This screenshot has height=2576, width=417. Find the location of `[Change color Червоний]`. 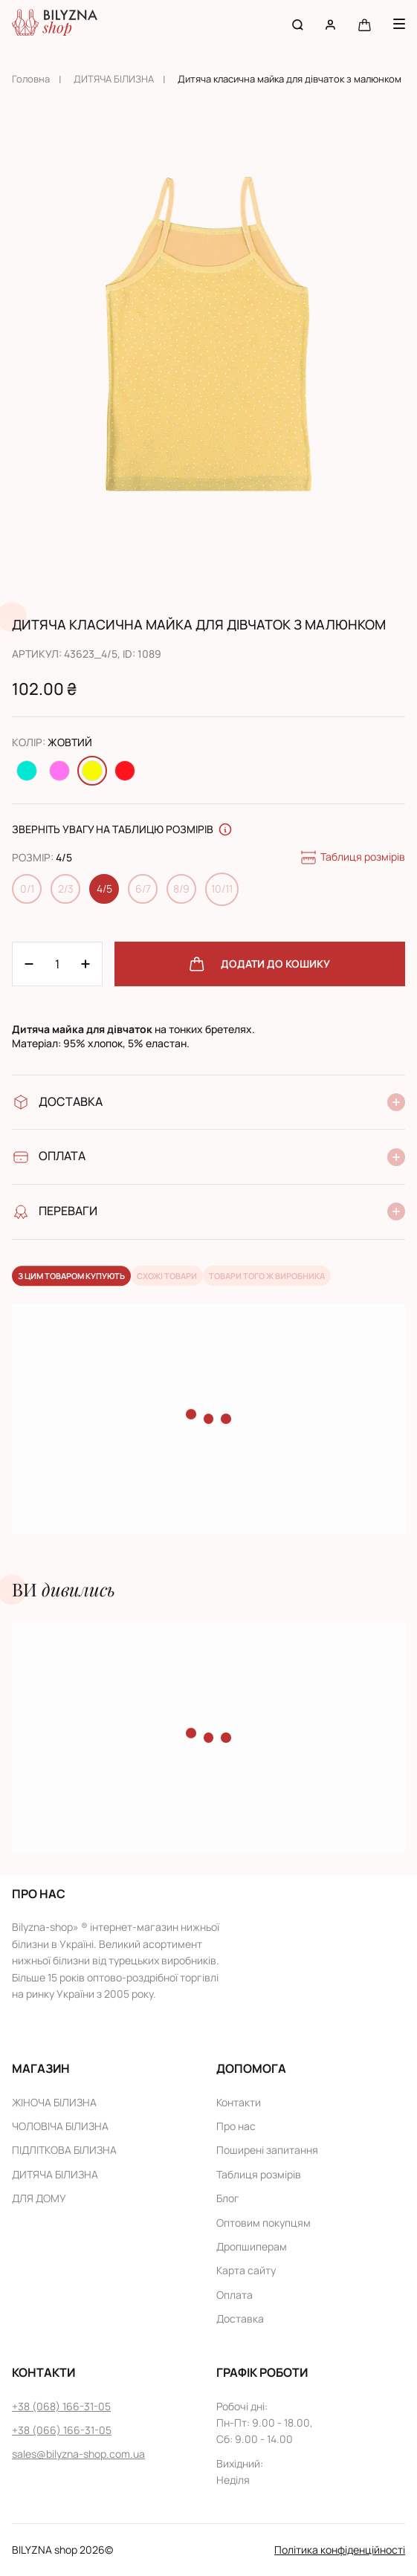

[Change color Червоний] is located at coordinates (125, 771).